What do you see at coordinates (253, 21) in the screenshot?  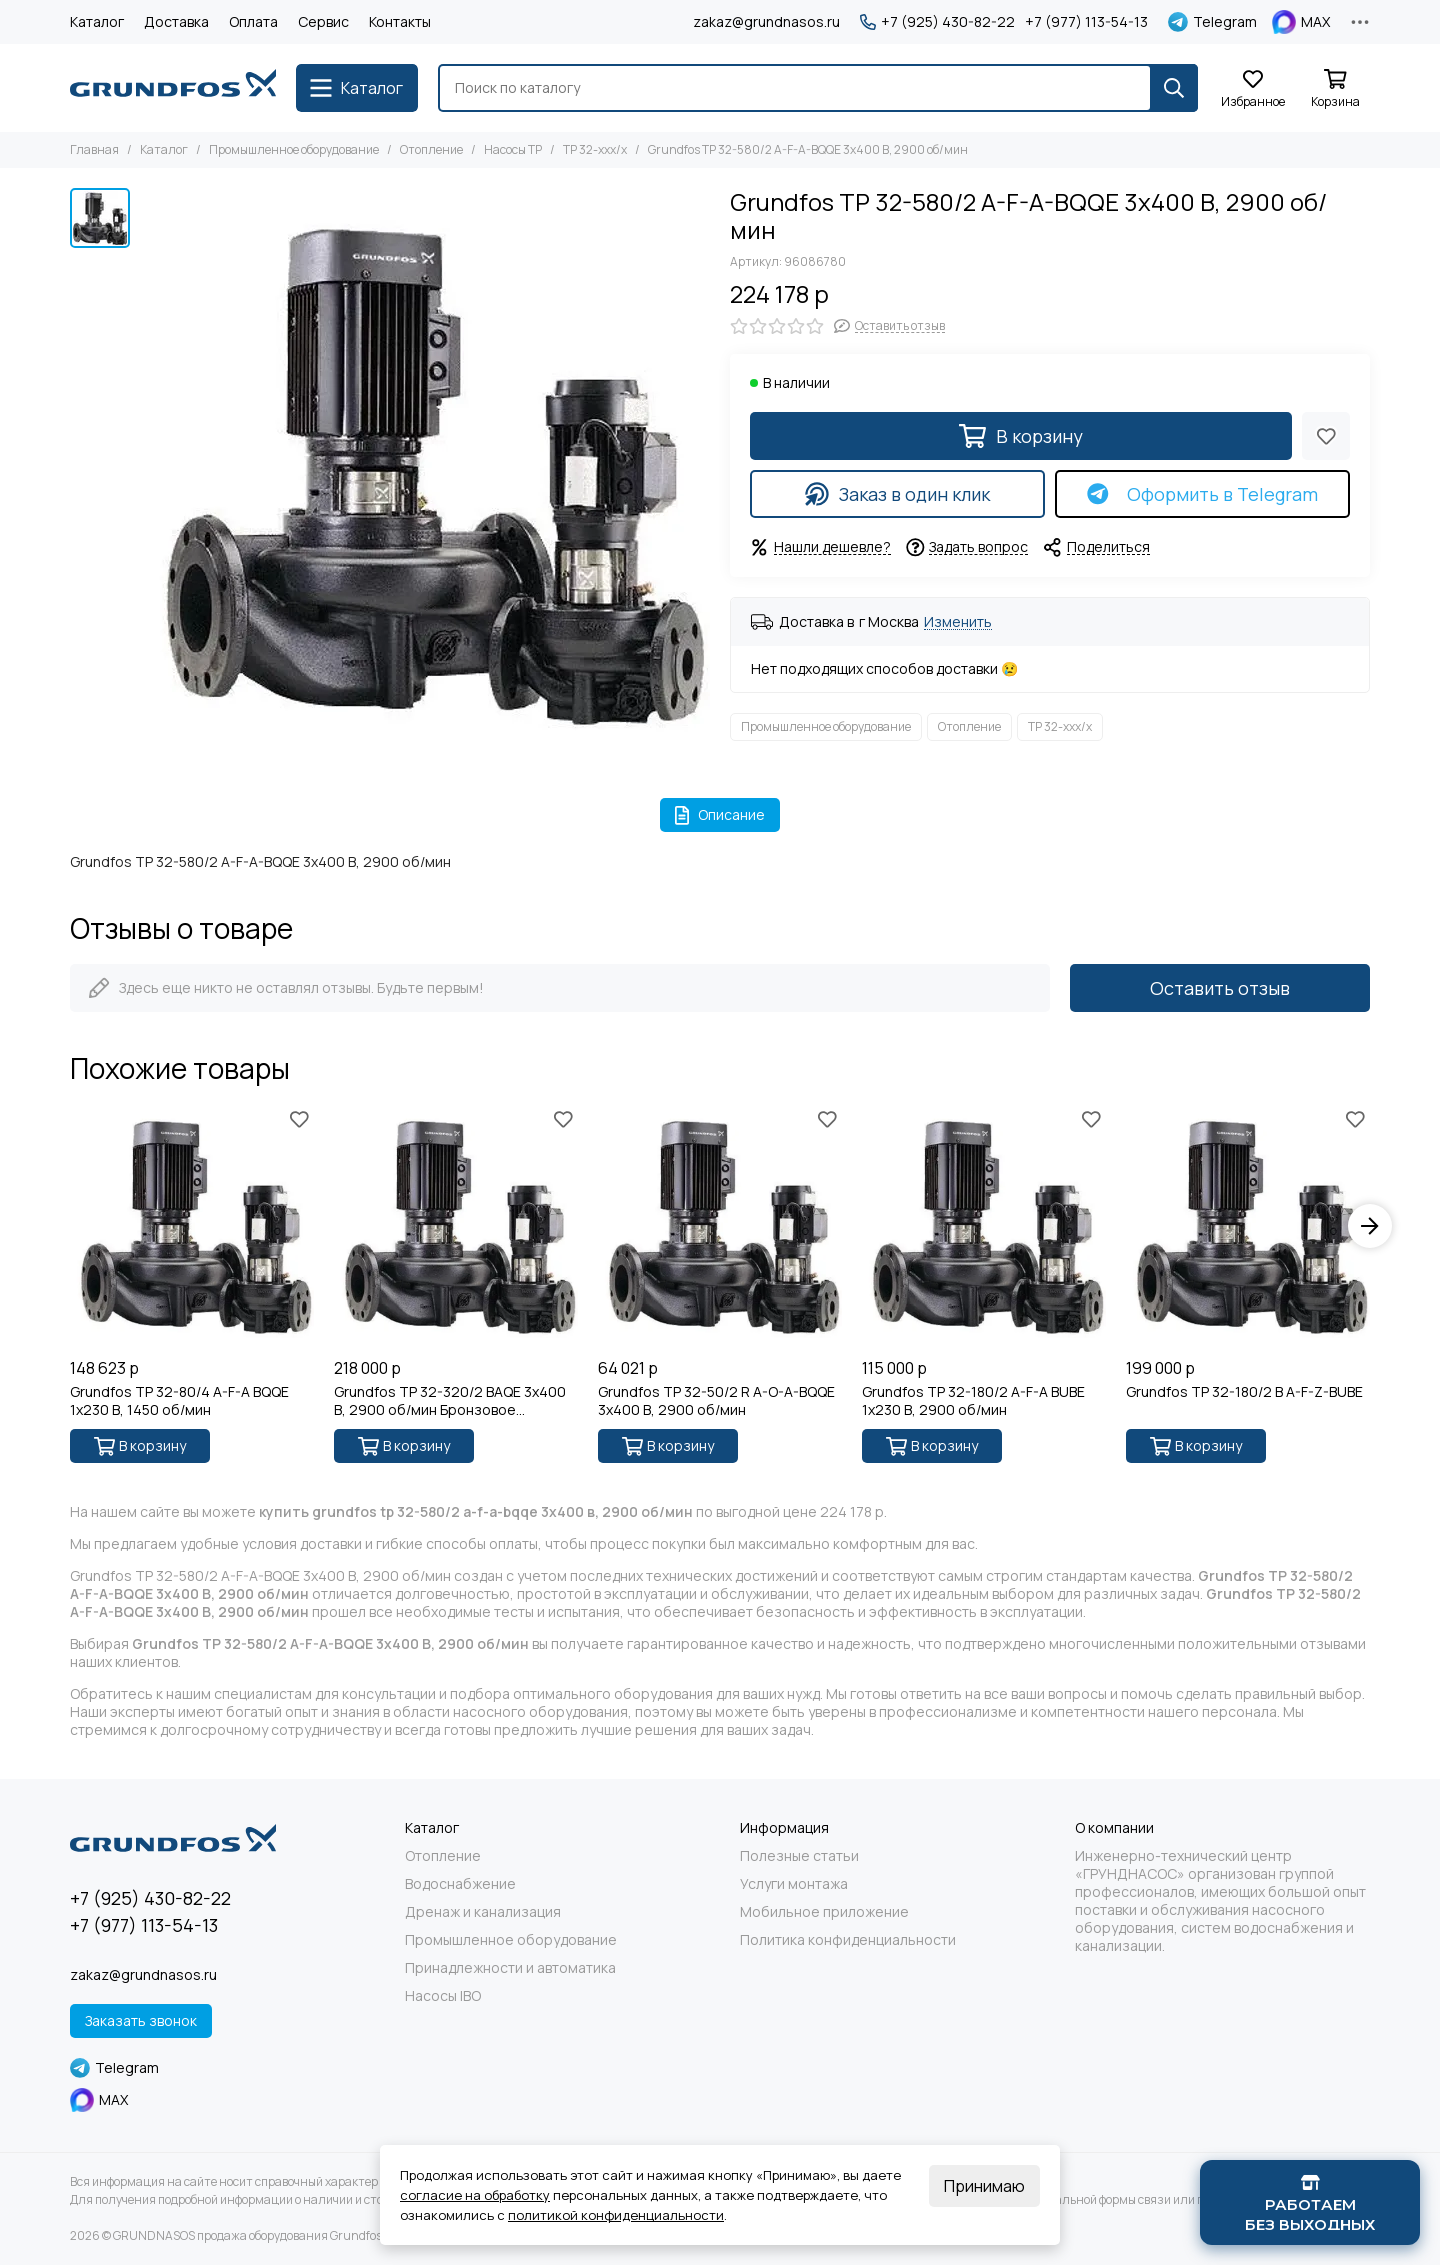 I see `Оплата` at bounding box center [253, 21].